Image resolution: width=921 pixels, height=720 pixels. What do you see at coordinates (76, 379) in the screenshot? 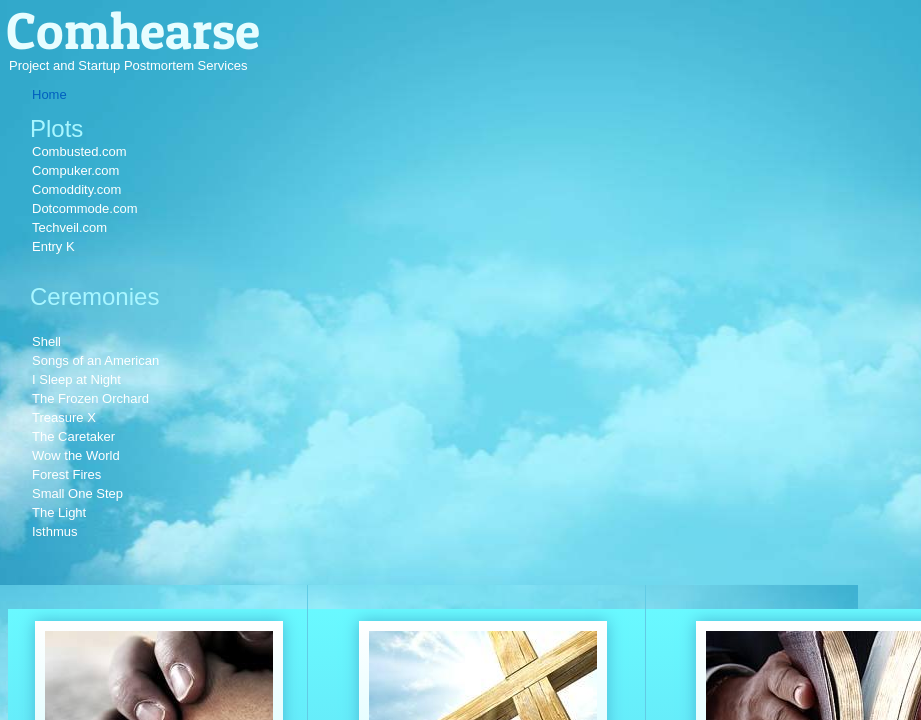
I see `I Sleep at Night` at bounding box center [76, 379].